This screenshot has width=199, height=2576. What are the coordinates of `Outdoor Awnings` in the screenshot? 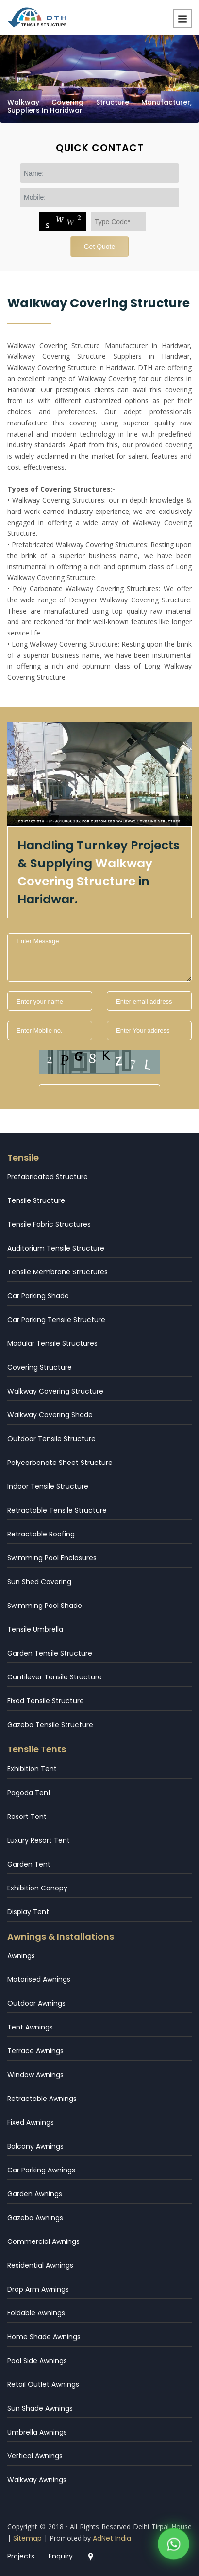 It's located at (36, 2003).